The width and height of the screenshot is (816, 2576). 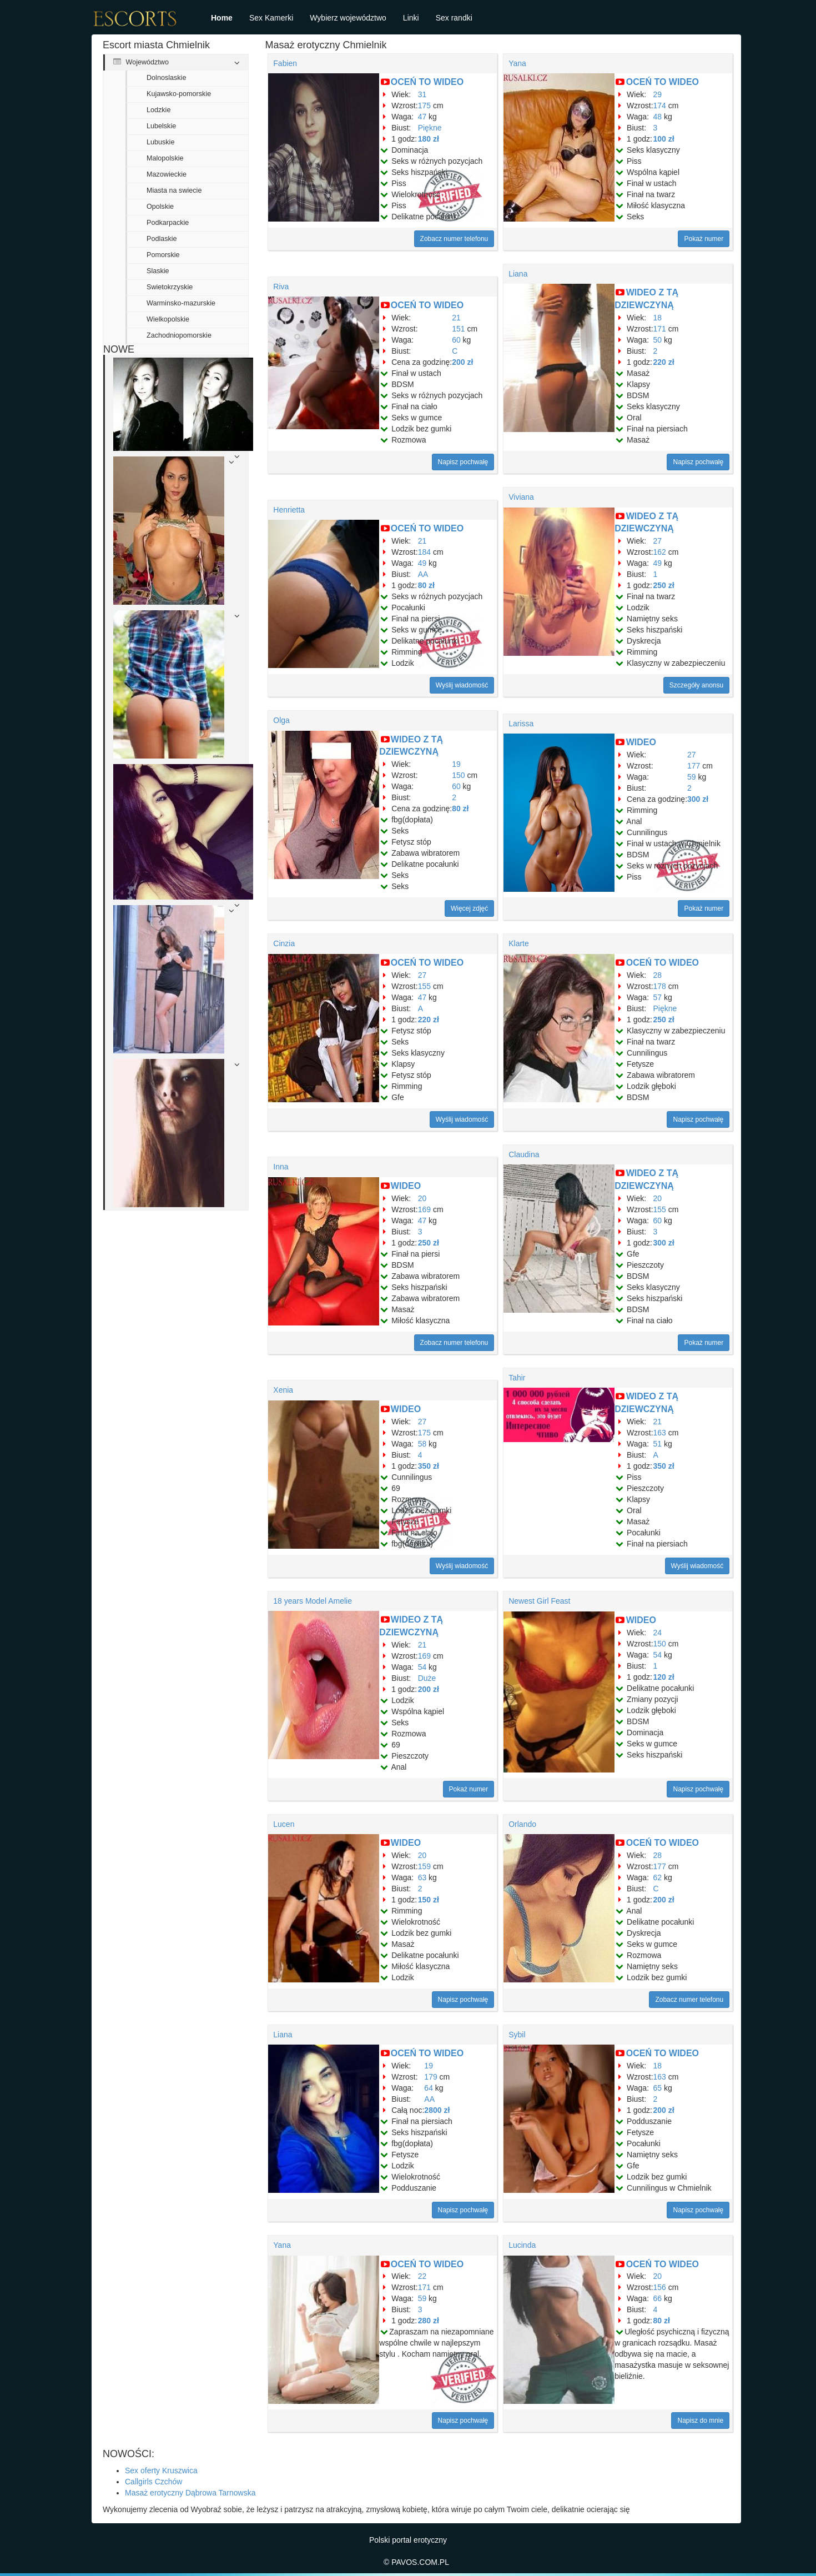 What do you see at coordinates (456, 339) in the screenshot?
I see `60` at bounding box center [456, 339].